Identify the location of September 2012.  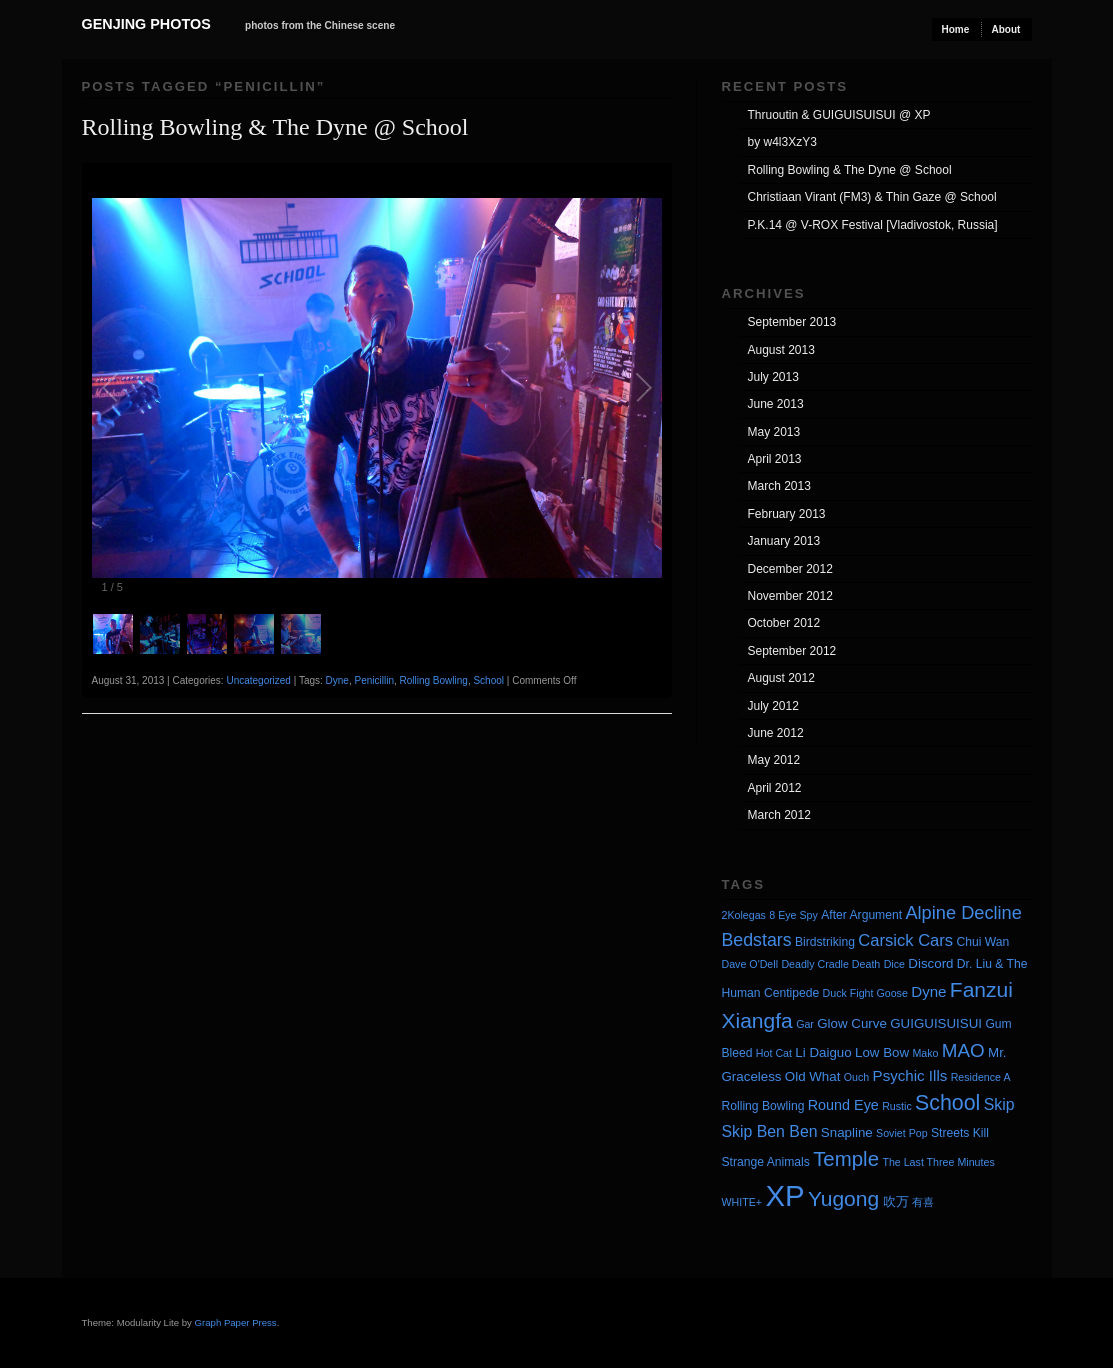
(792, 651).